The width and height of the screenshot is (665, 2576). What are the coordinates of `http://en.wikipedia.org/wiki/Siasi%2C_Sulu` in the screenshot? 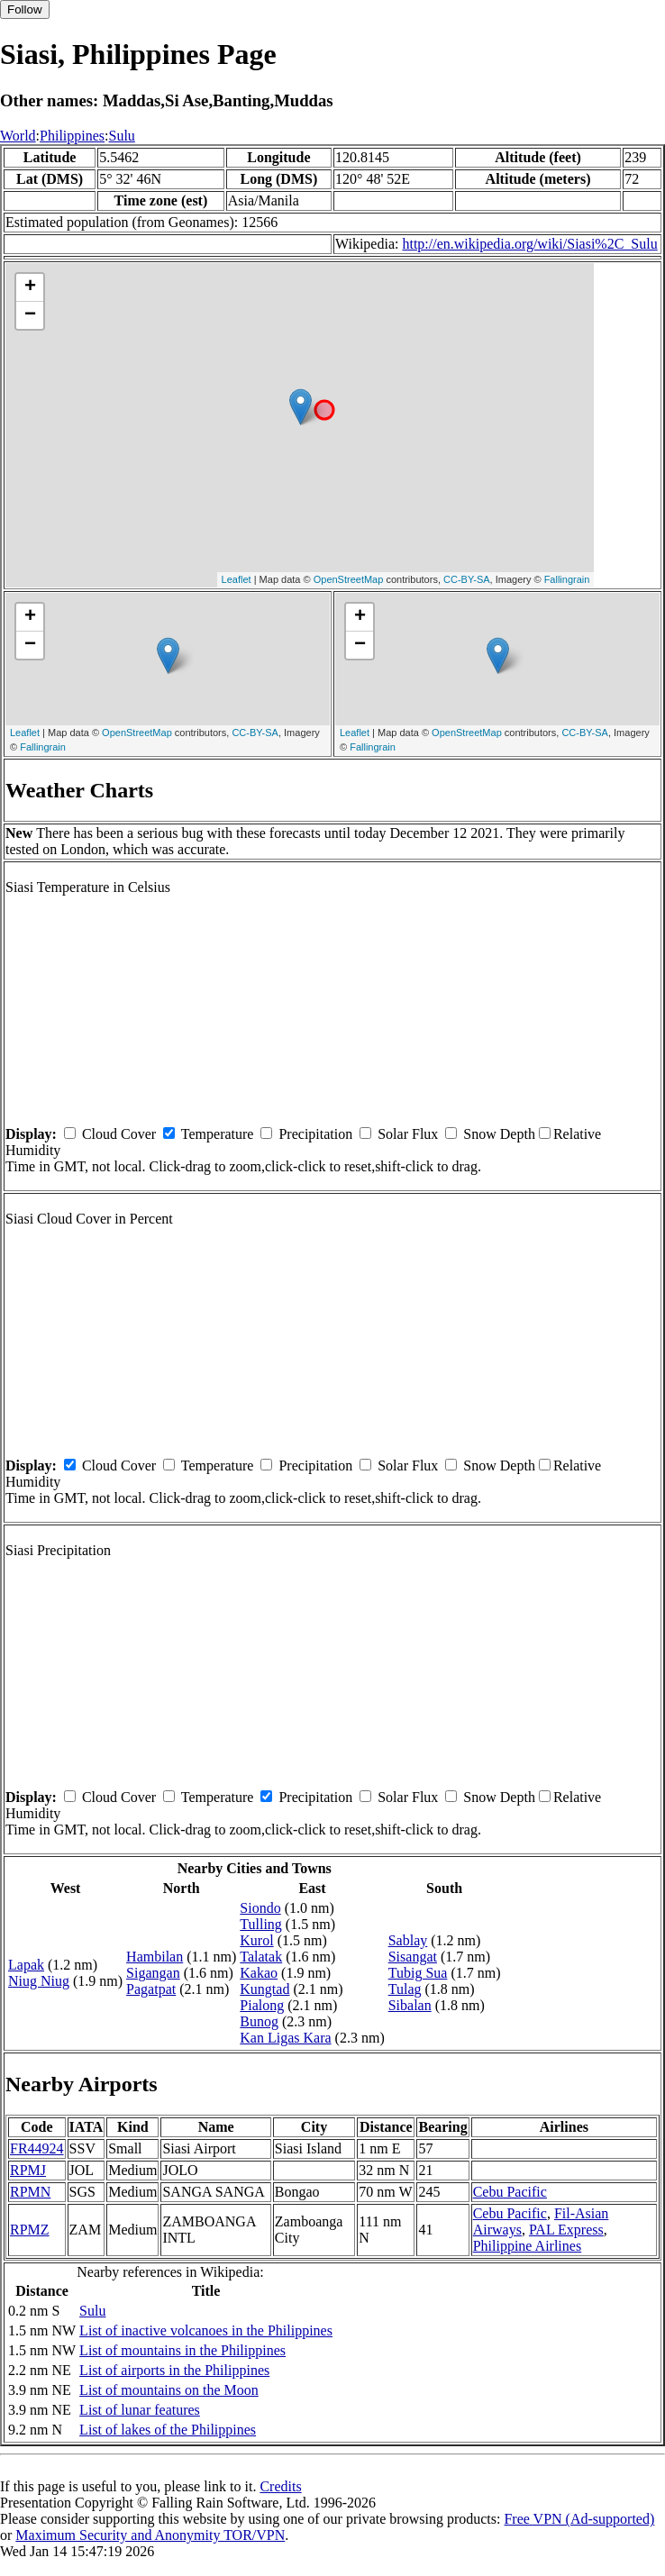 It's located at (529, 243).